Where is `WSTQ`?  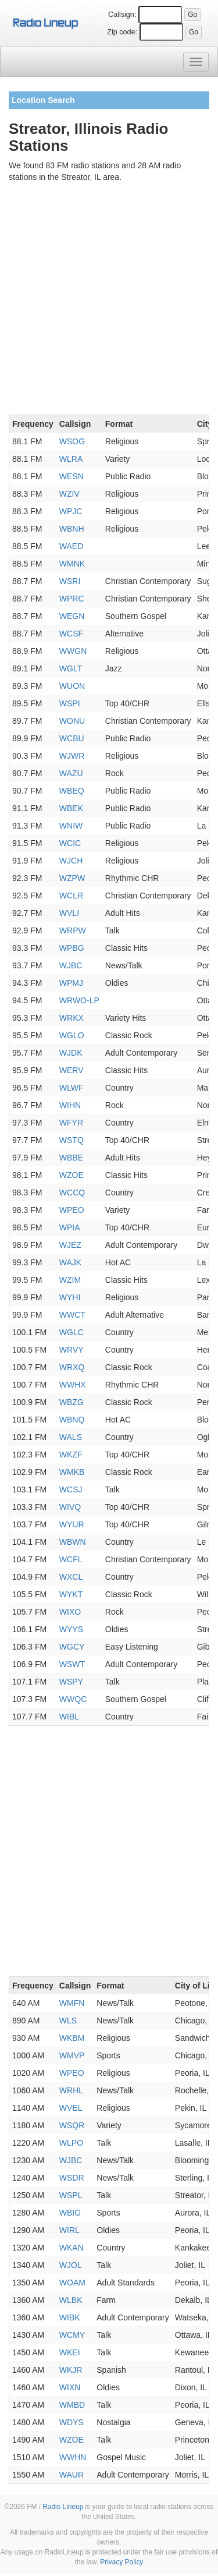 WSTQ is located at coordinates (71, 1140).